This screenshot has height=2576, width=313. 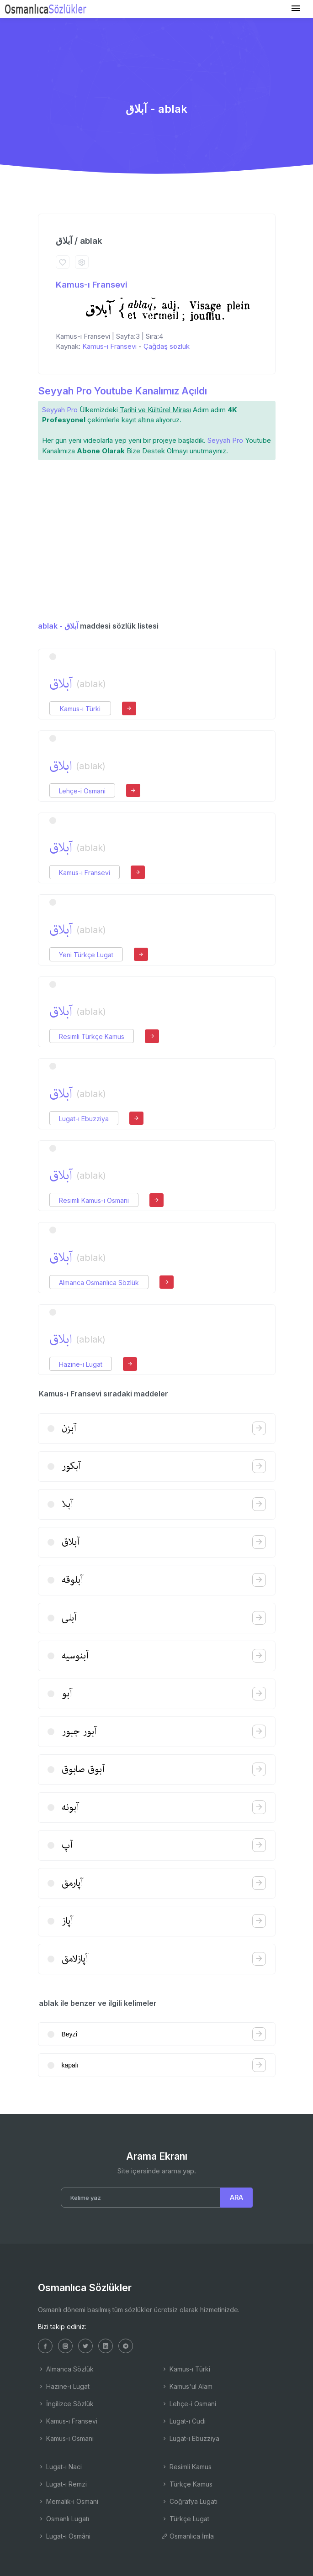 What do you see at coordinates (187, 2536) in the screenshot?
I see `Osmanlıca İmla` at bounding box center [187, 2536].